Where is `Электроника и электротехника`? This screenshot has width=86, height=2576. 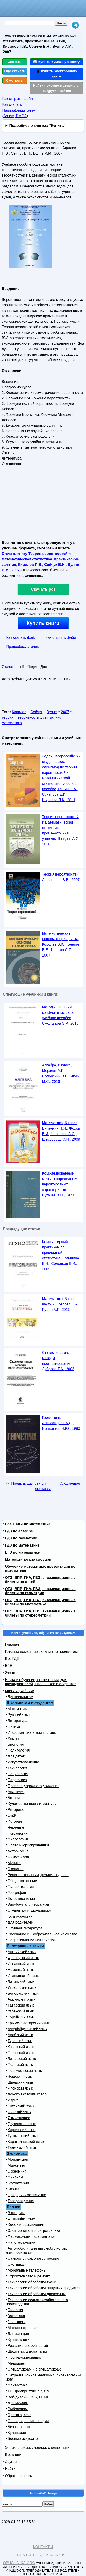 Электроника и электротехника is located at coordinates (34, 2231).